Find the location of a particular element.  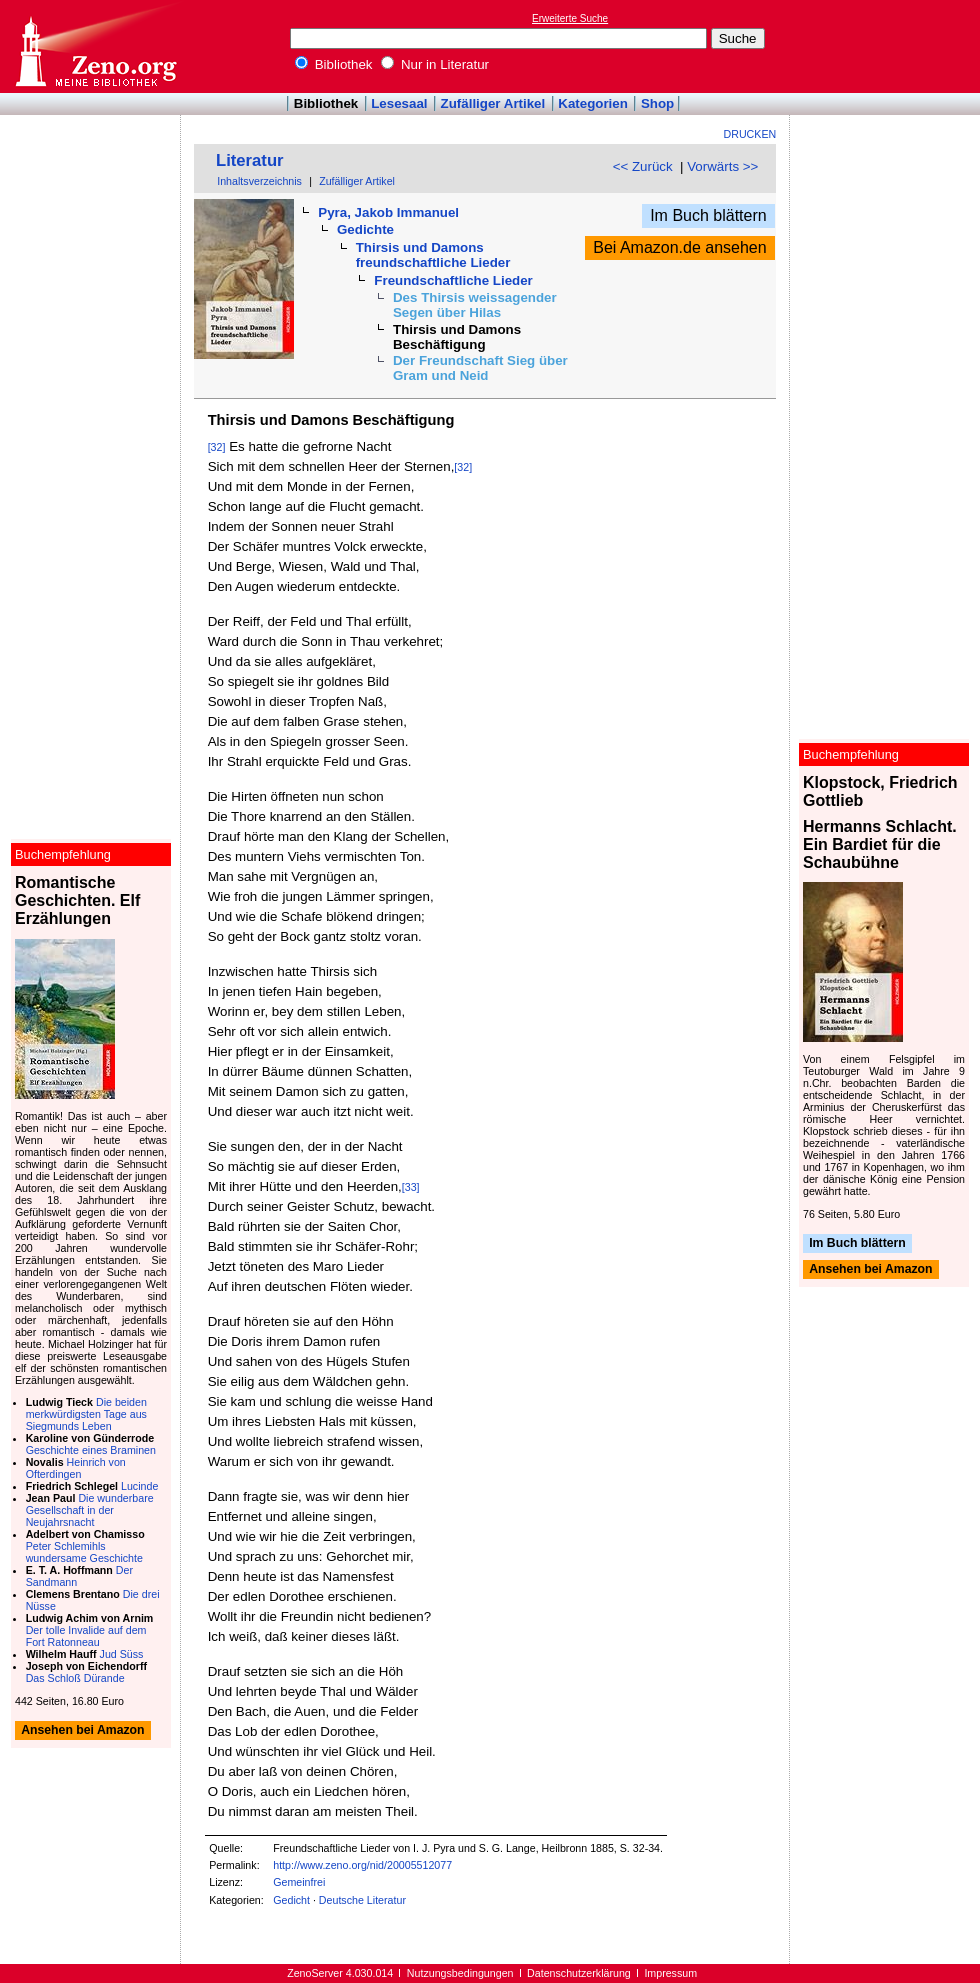

[33] is located at coordinates (411, 1187).